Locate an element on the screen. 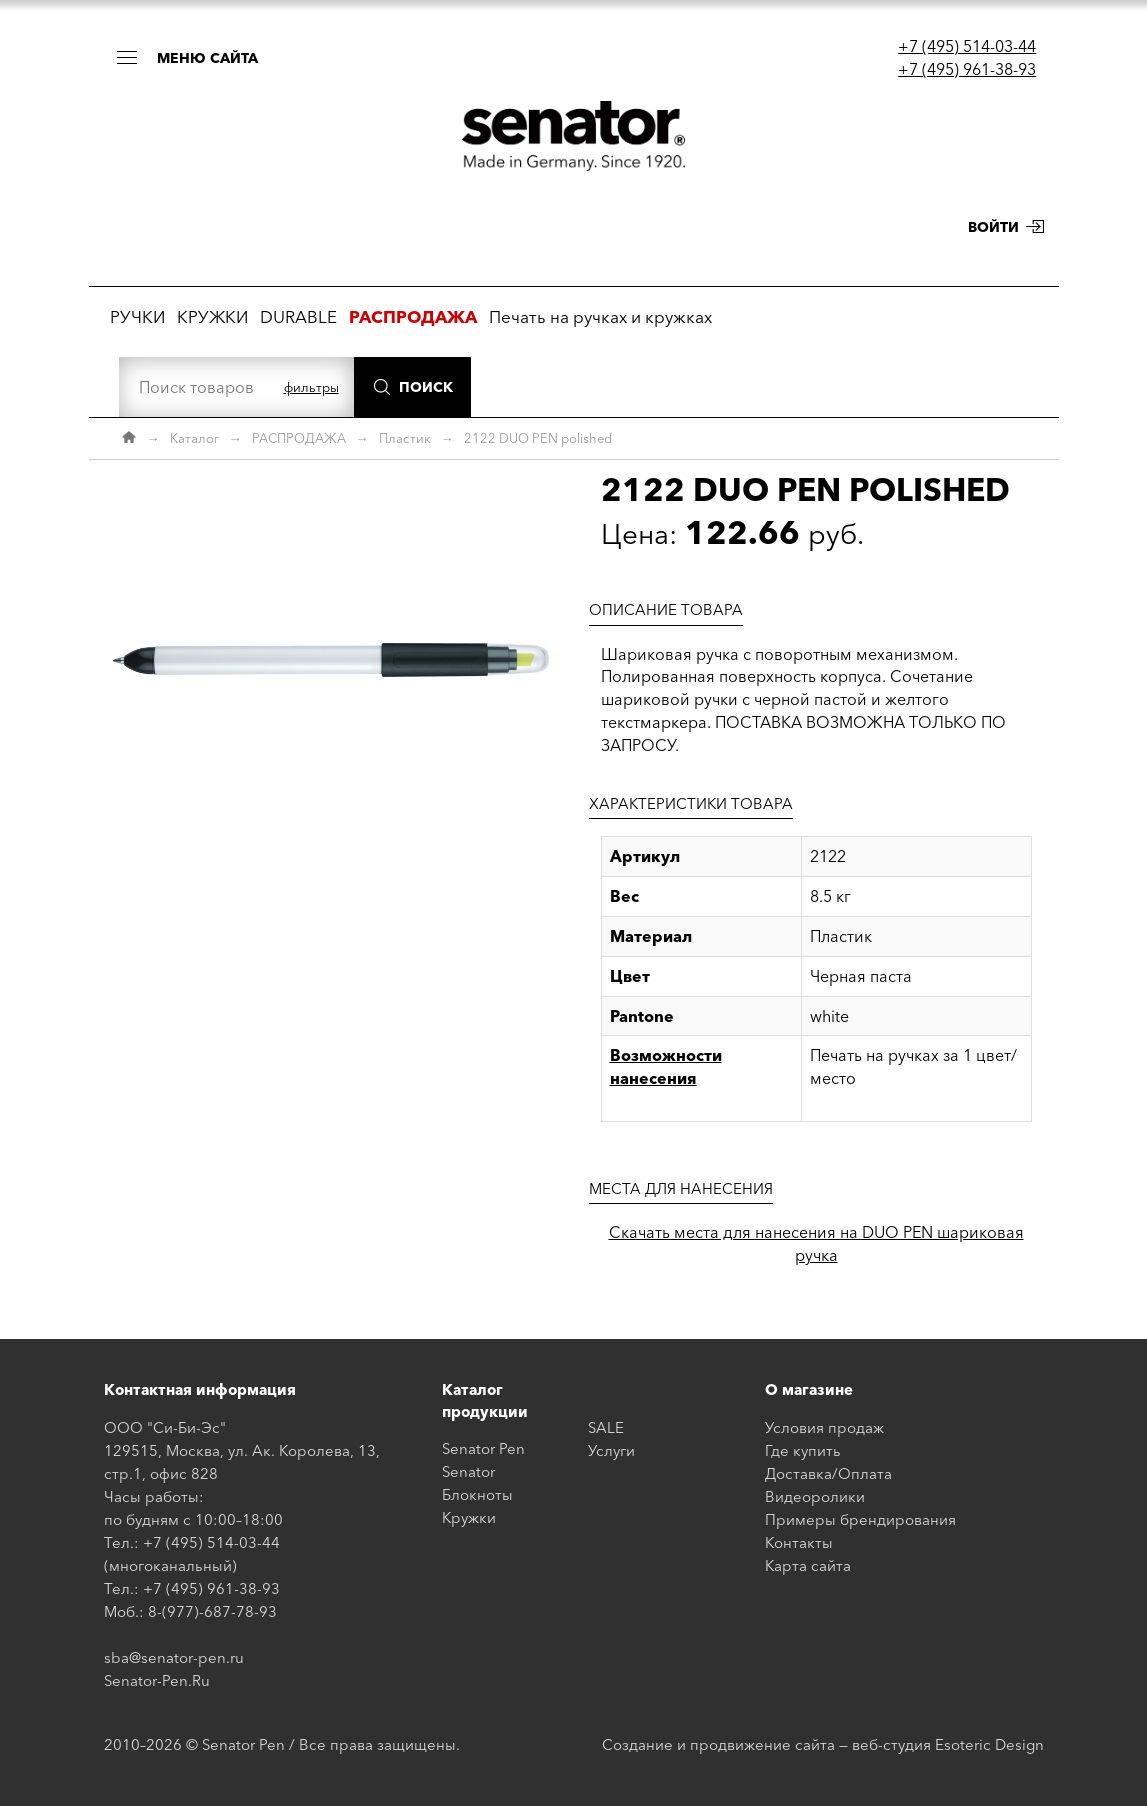 The width and height of the screenshot is (1147, 1806). Видеоролики is located at coordinates (815, 1496).